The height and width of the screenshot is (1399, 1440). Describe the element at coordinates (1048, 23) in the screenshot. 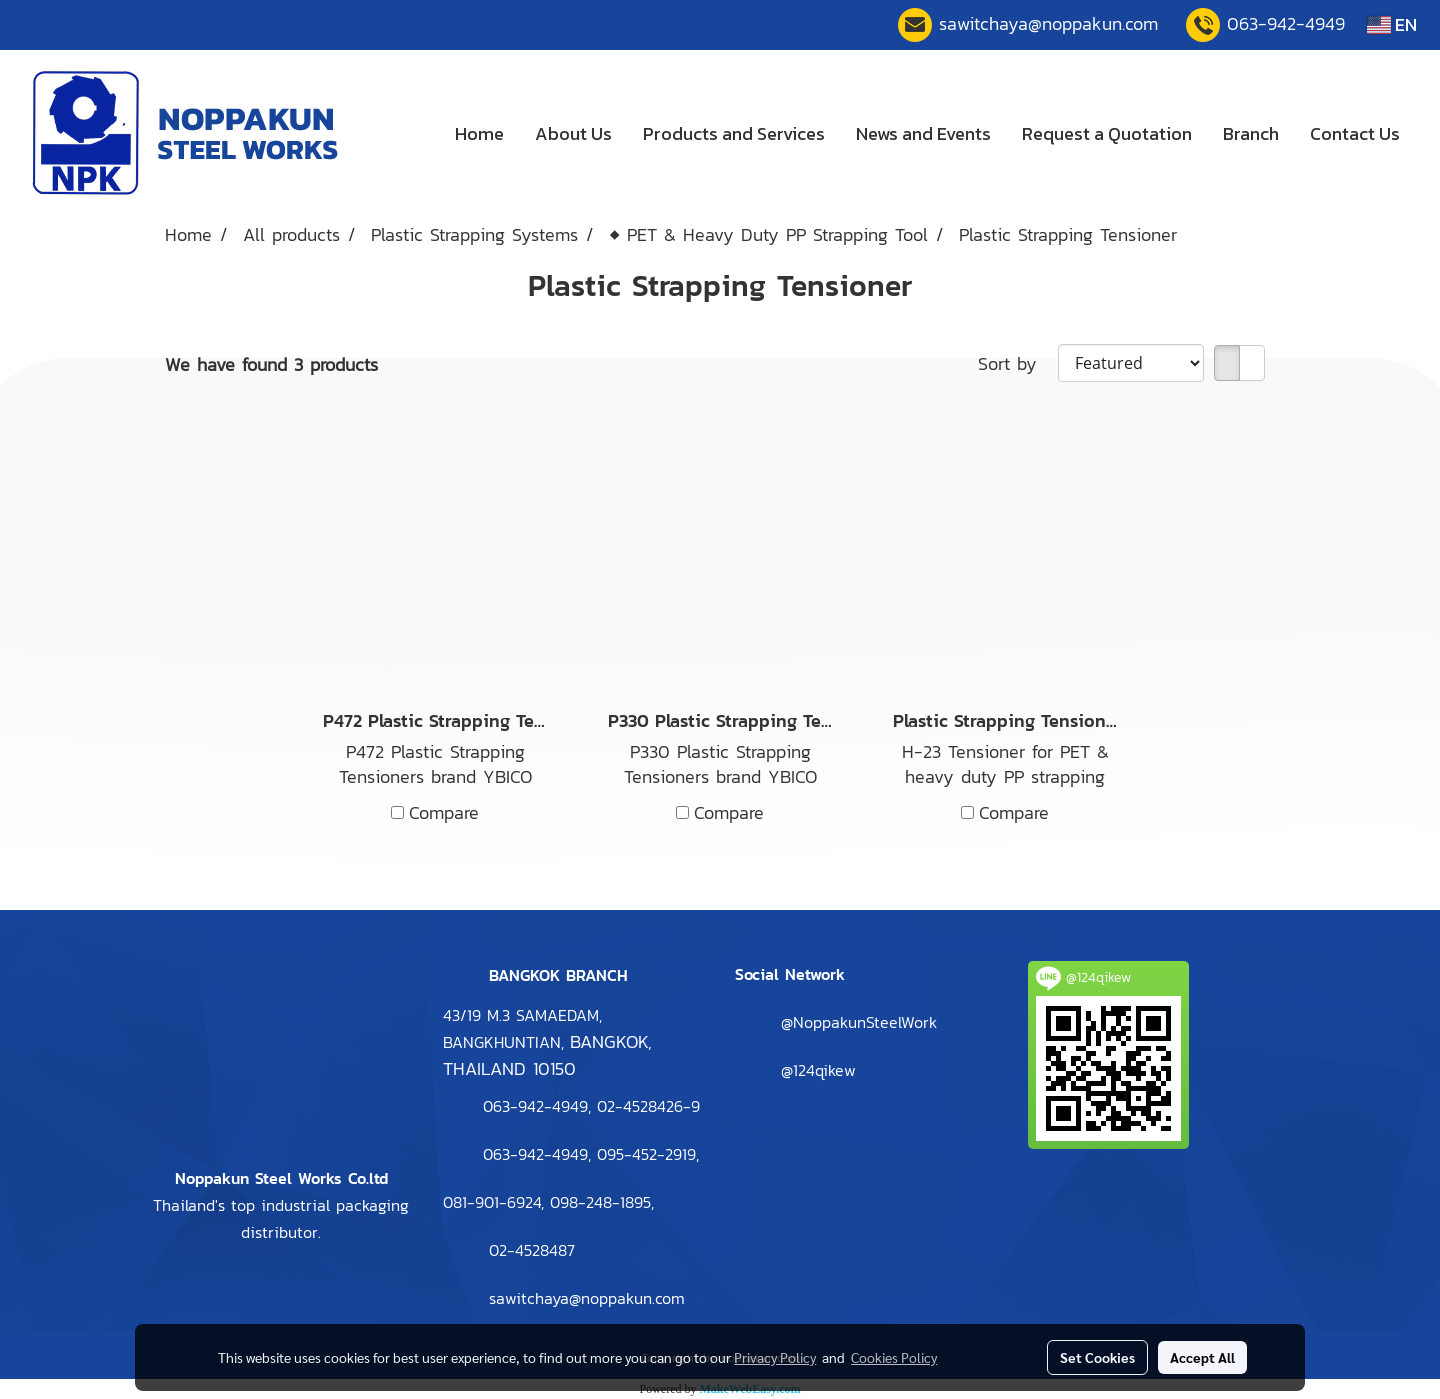

I see `sawitchaya@noppakun.com` at that location.